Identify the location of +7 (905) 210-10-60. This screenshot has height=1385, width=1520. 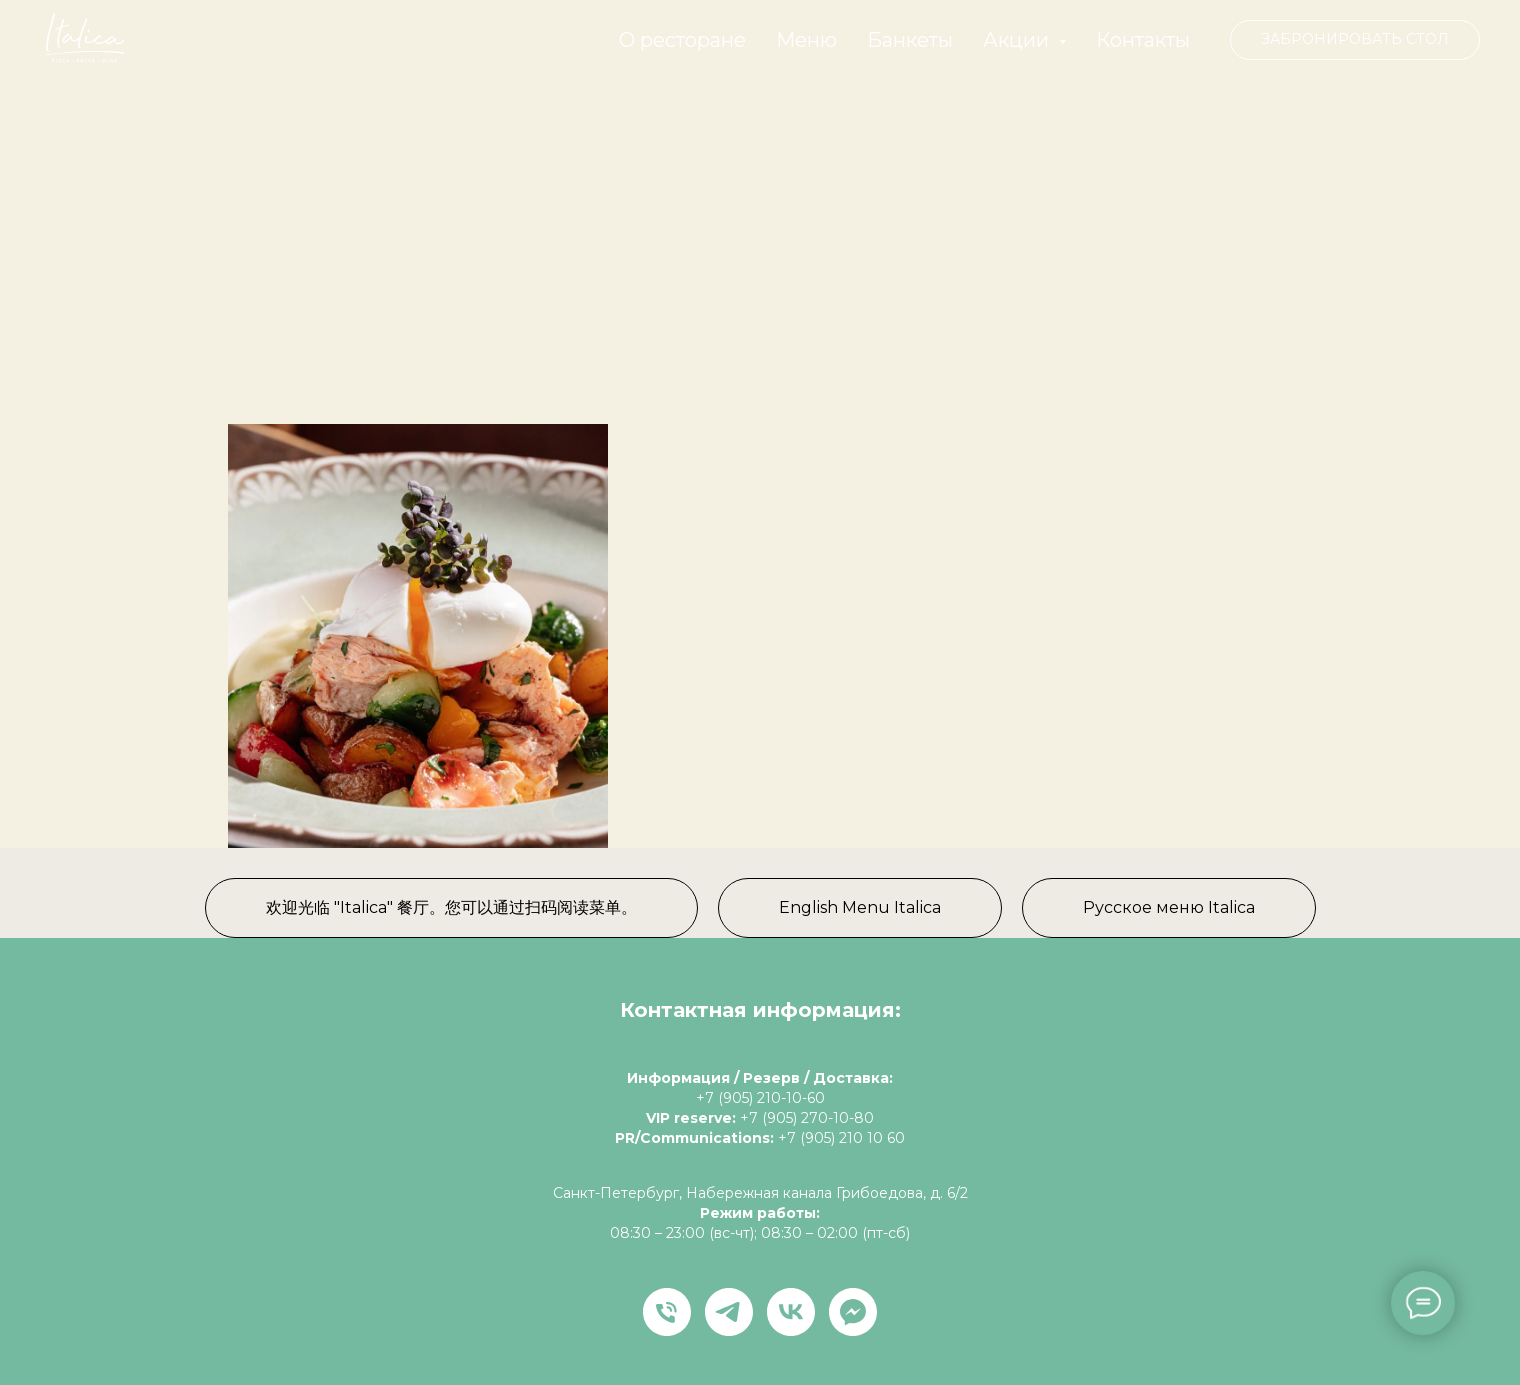
(760, 1098).